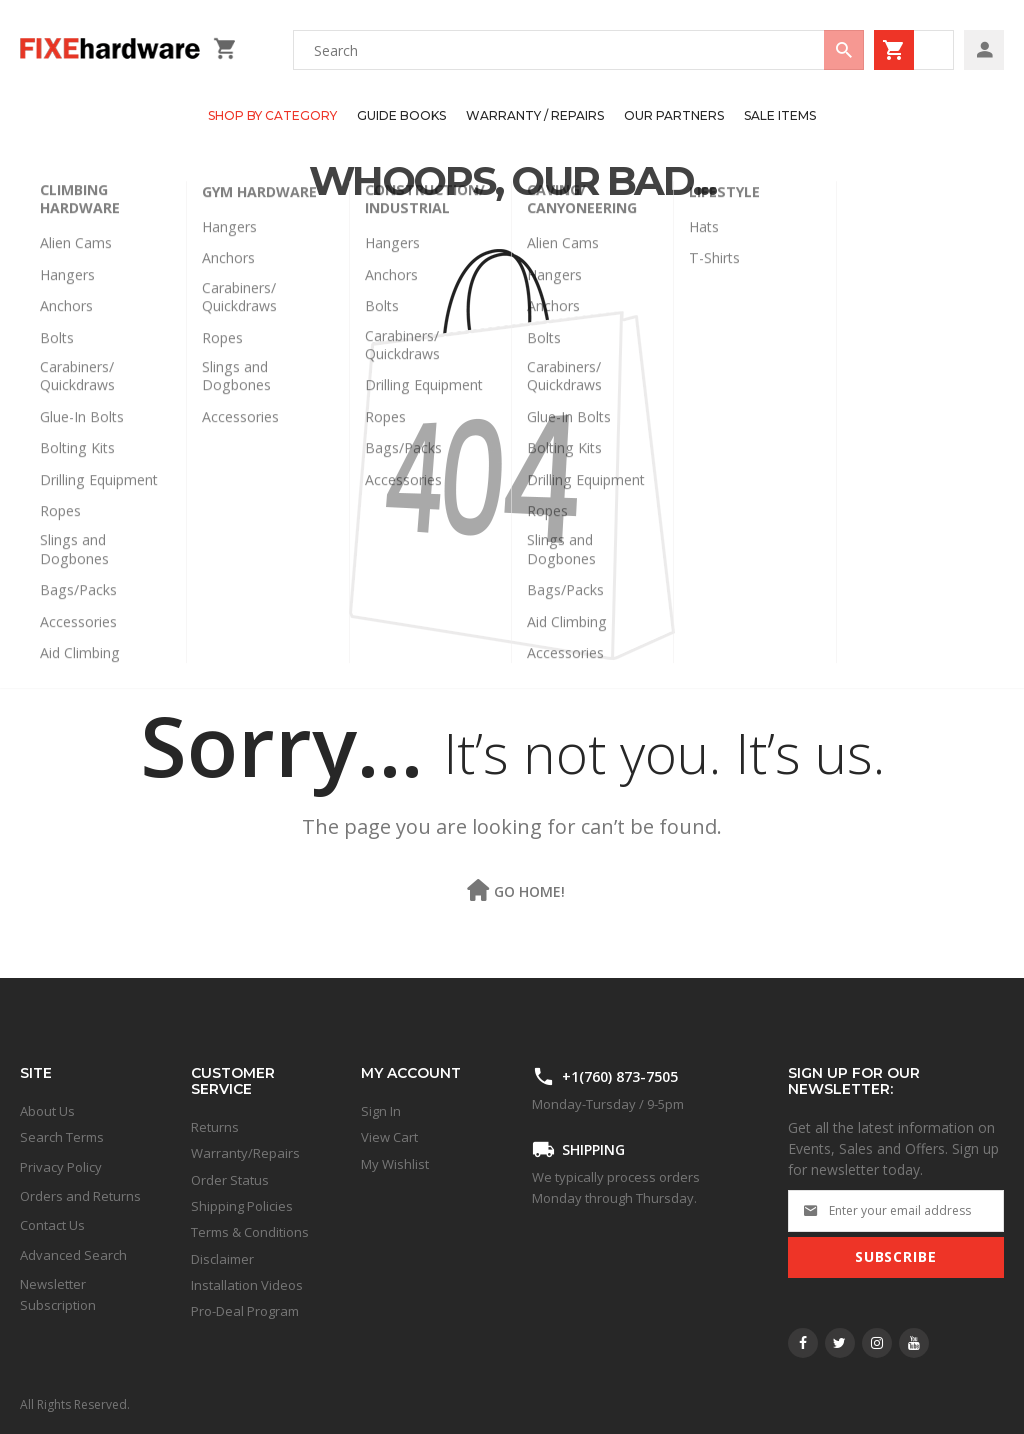 The width and height of the screenshot is (1024, 1434). Describe the element at coordinates (62, 1137) in the screenshot. I see `Search Terms` at that location.